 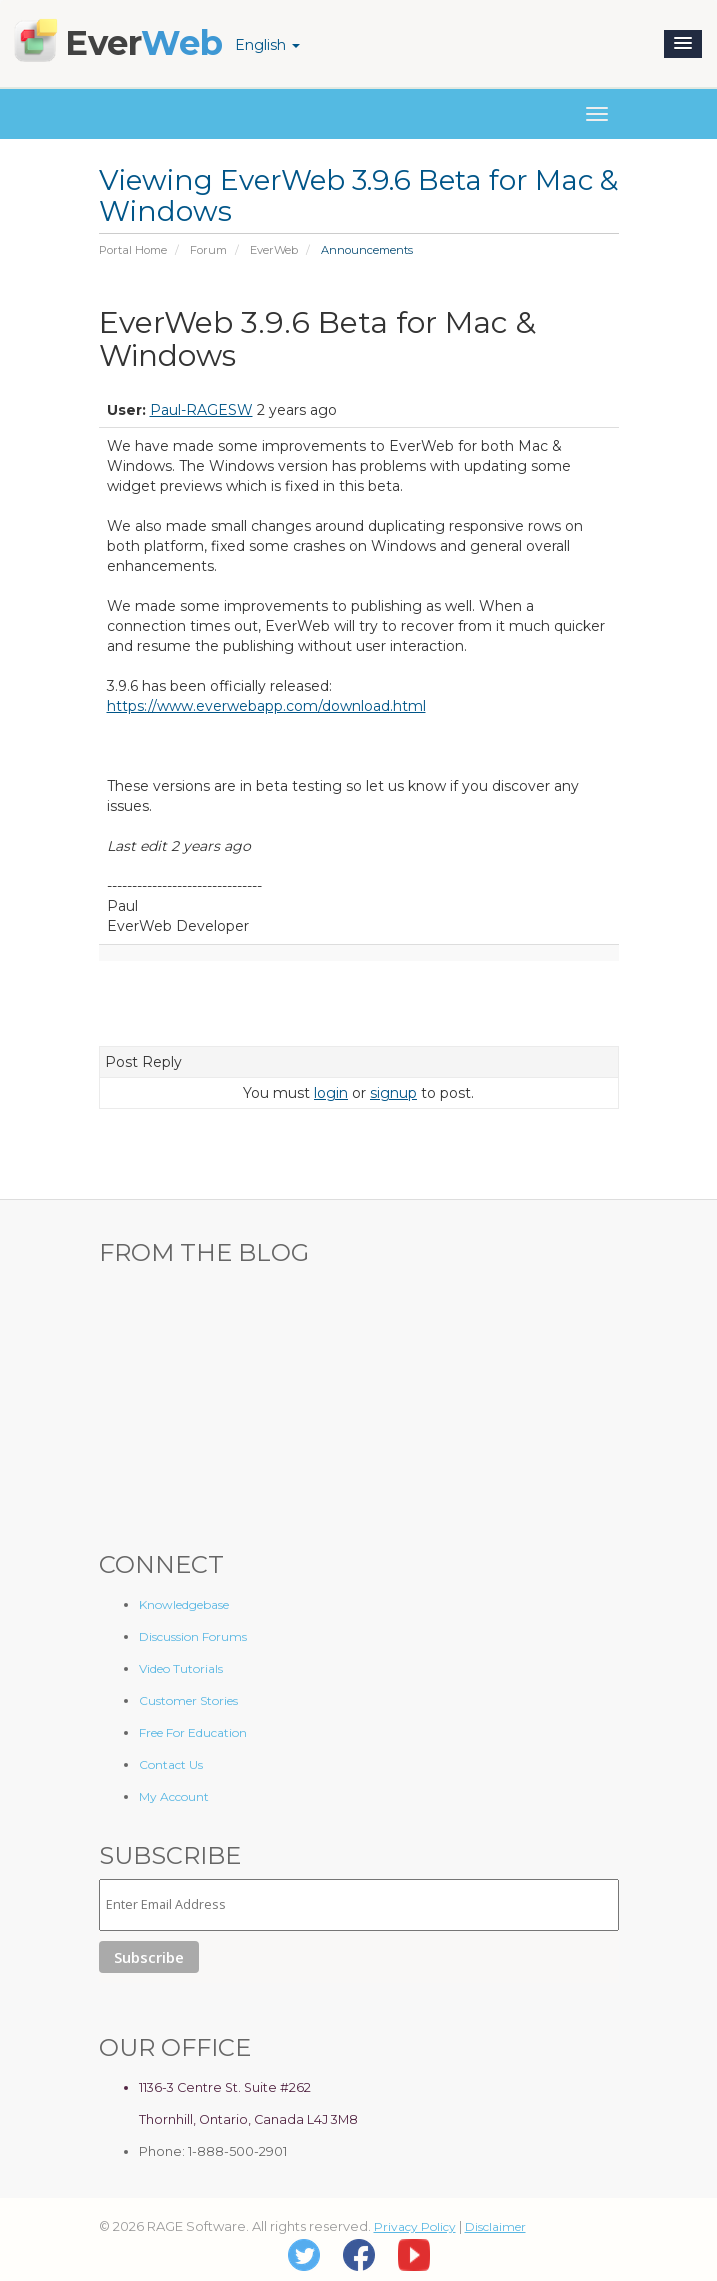 I want to click on Privacy Policy, so click(x=415, y=2226).